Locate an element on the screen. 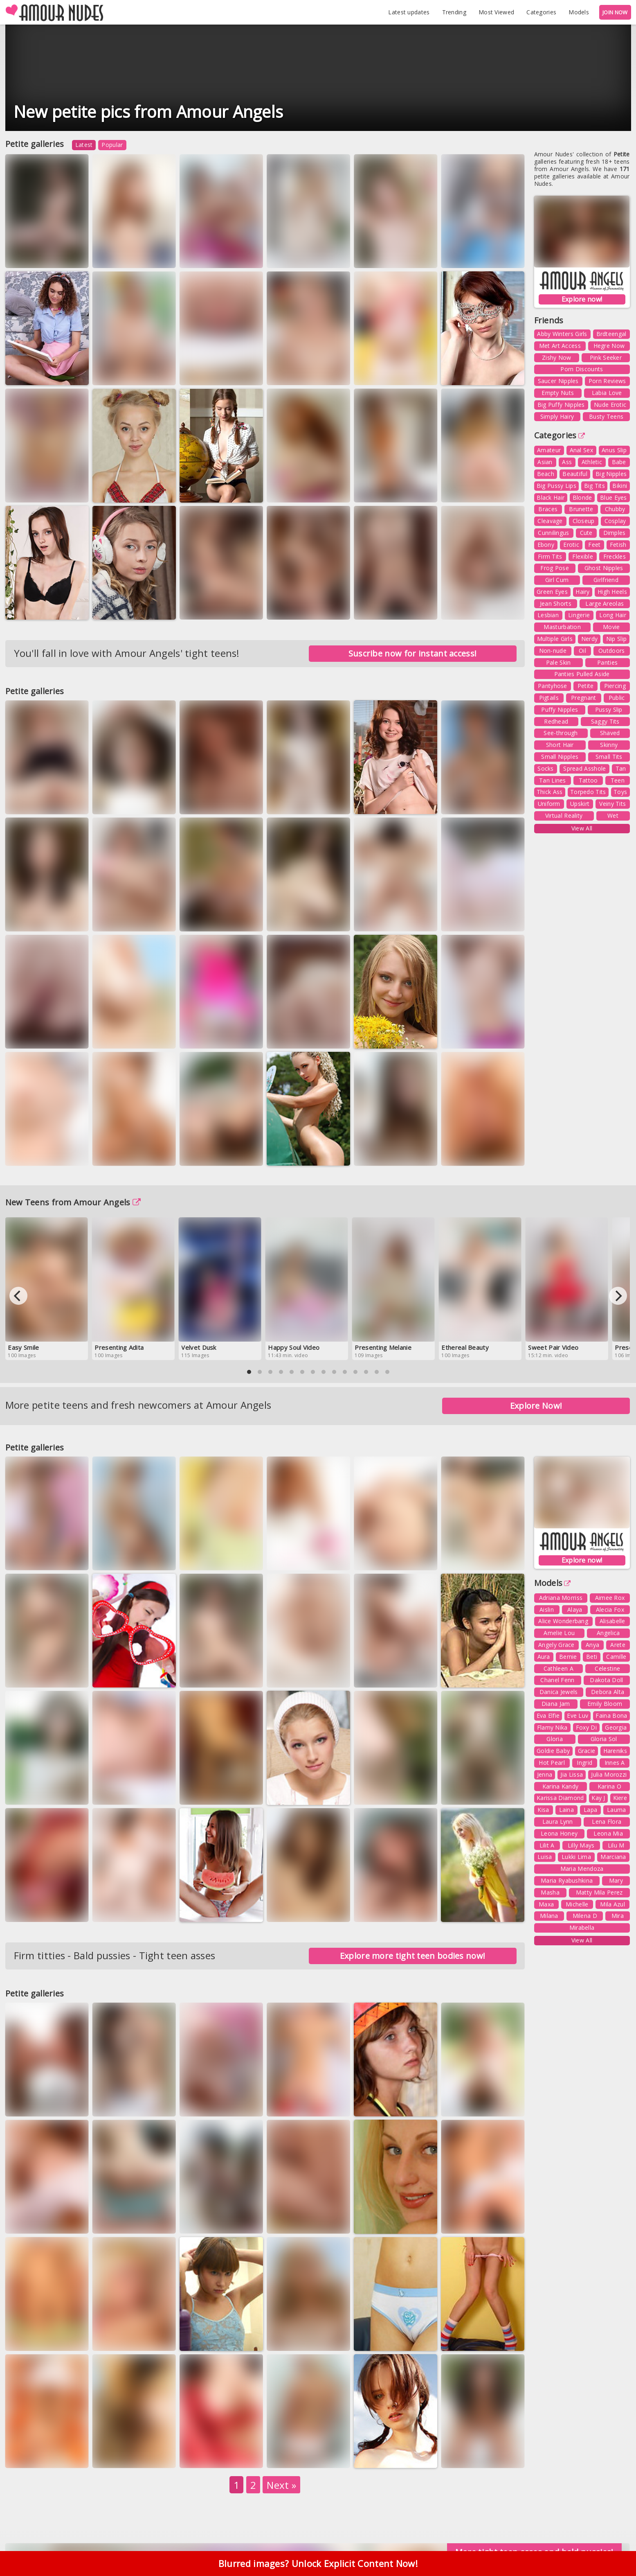  Beti is located at coordinates (591, 1656).